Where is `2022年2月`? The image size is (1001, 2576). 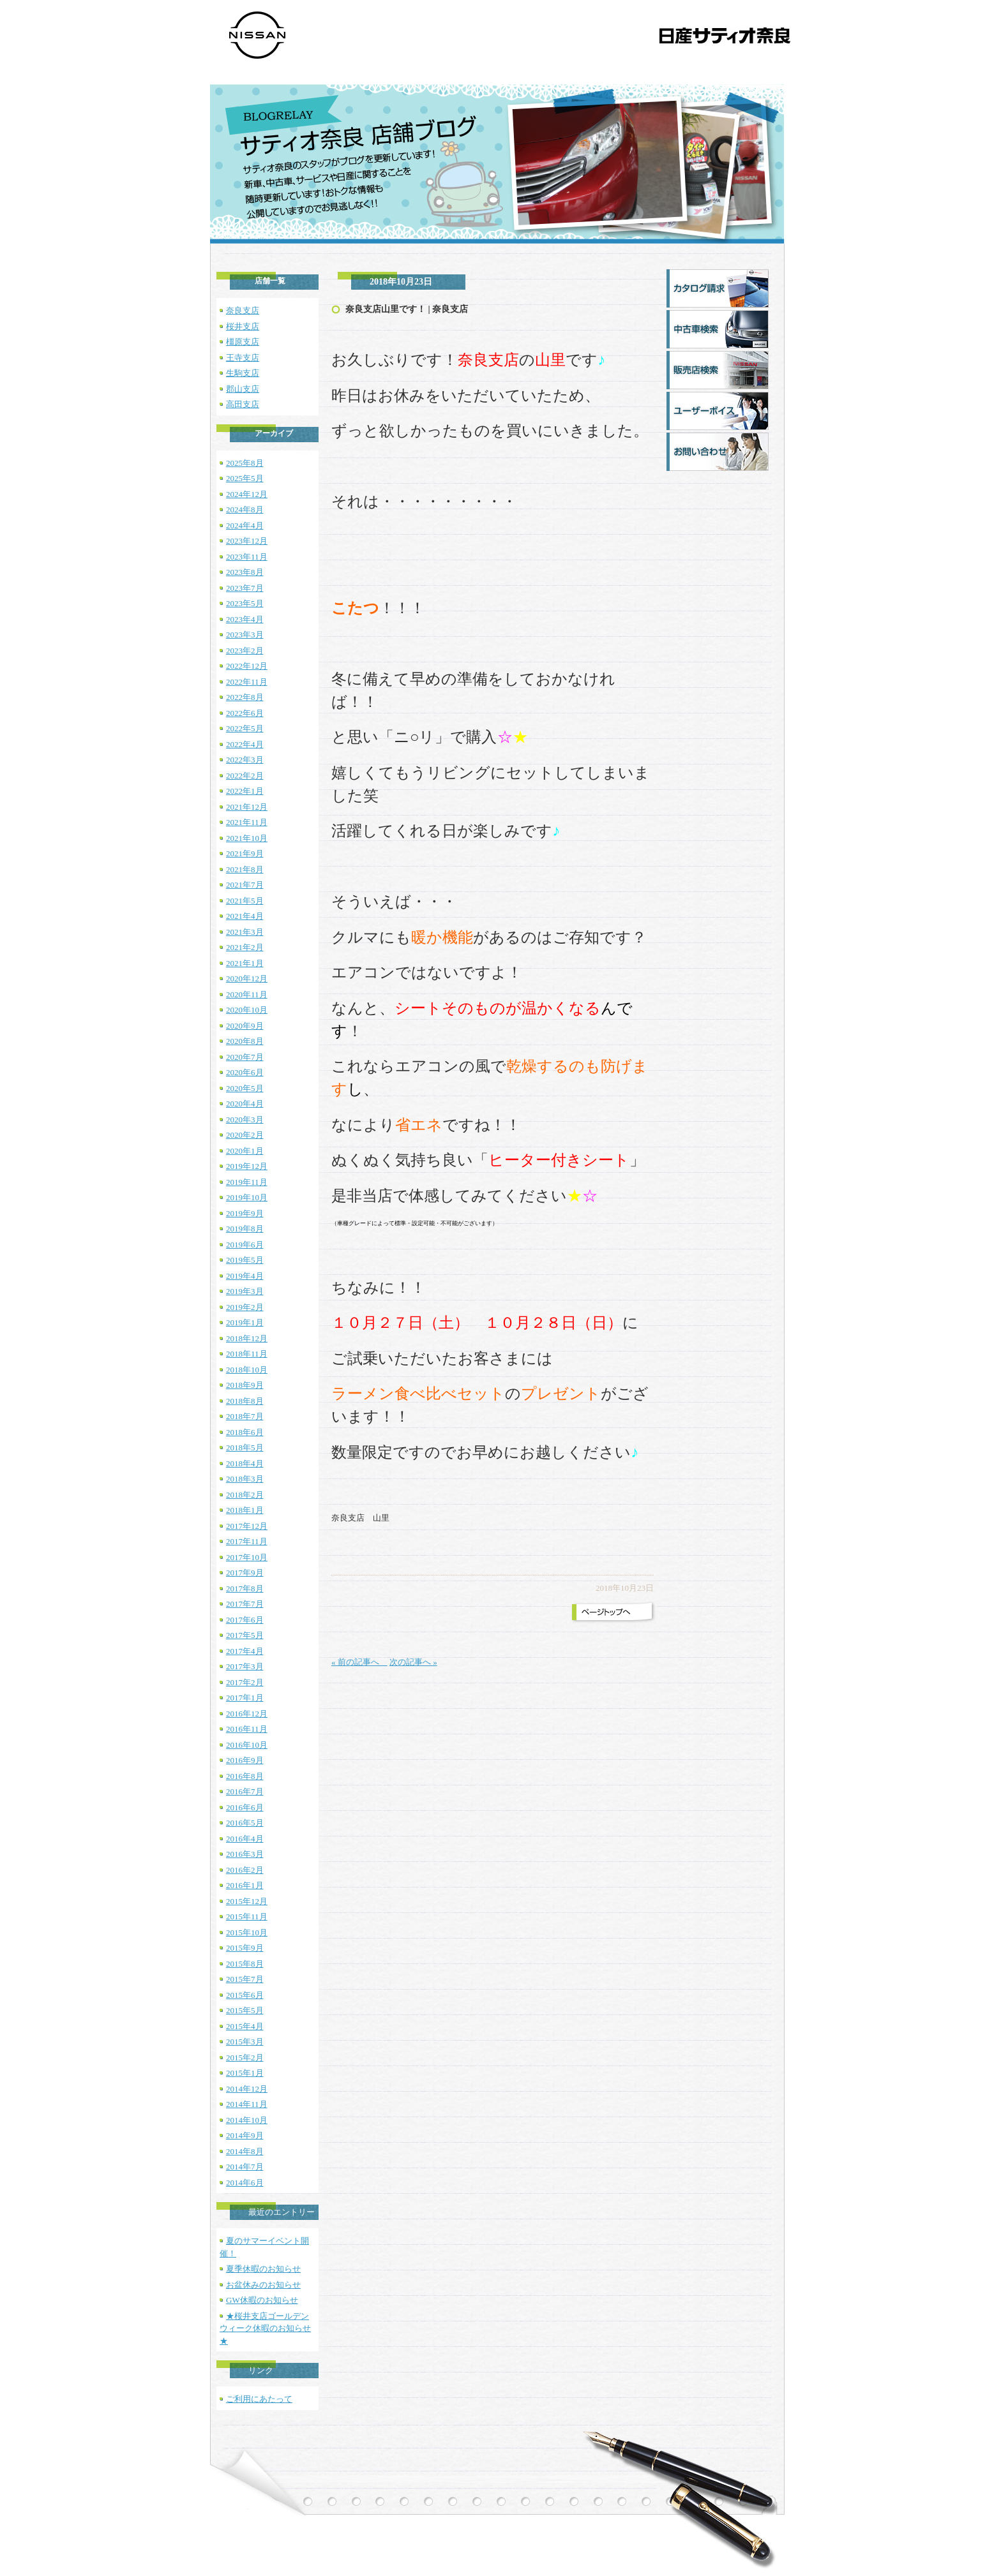
2022年2月 is located at coordinates (245, 775).